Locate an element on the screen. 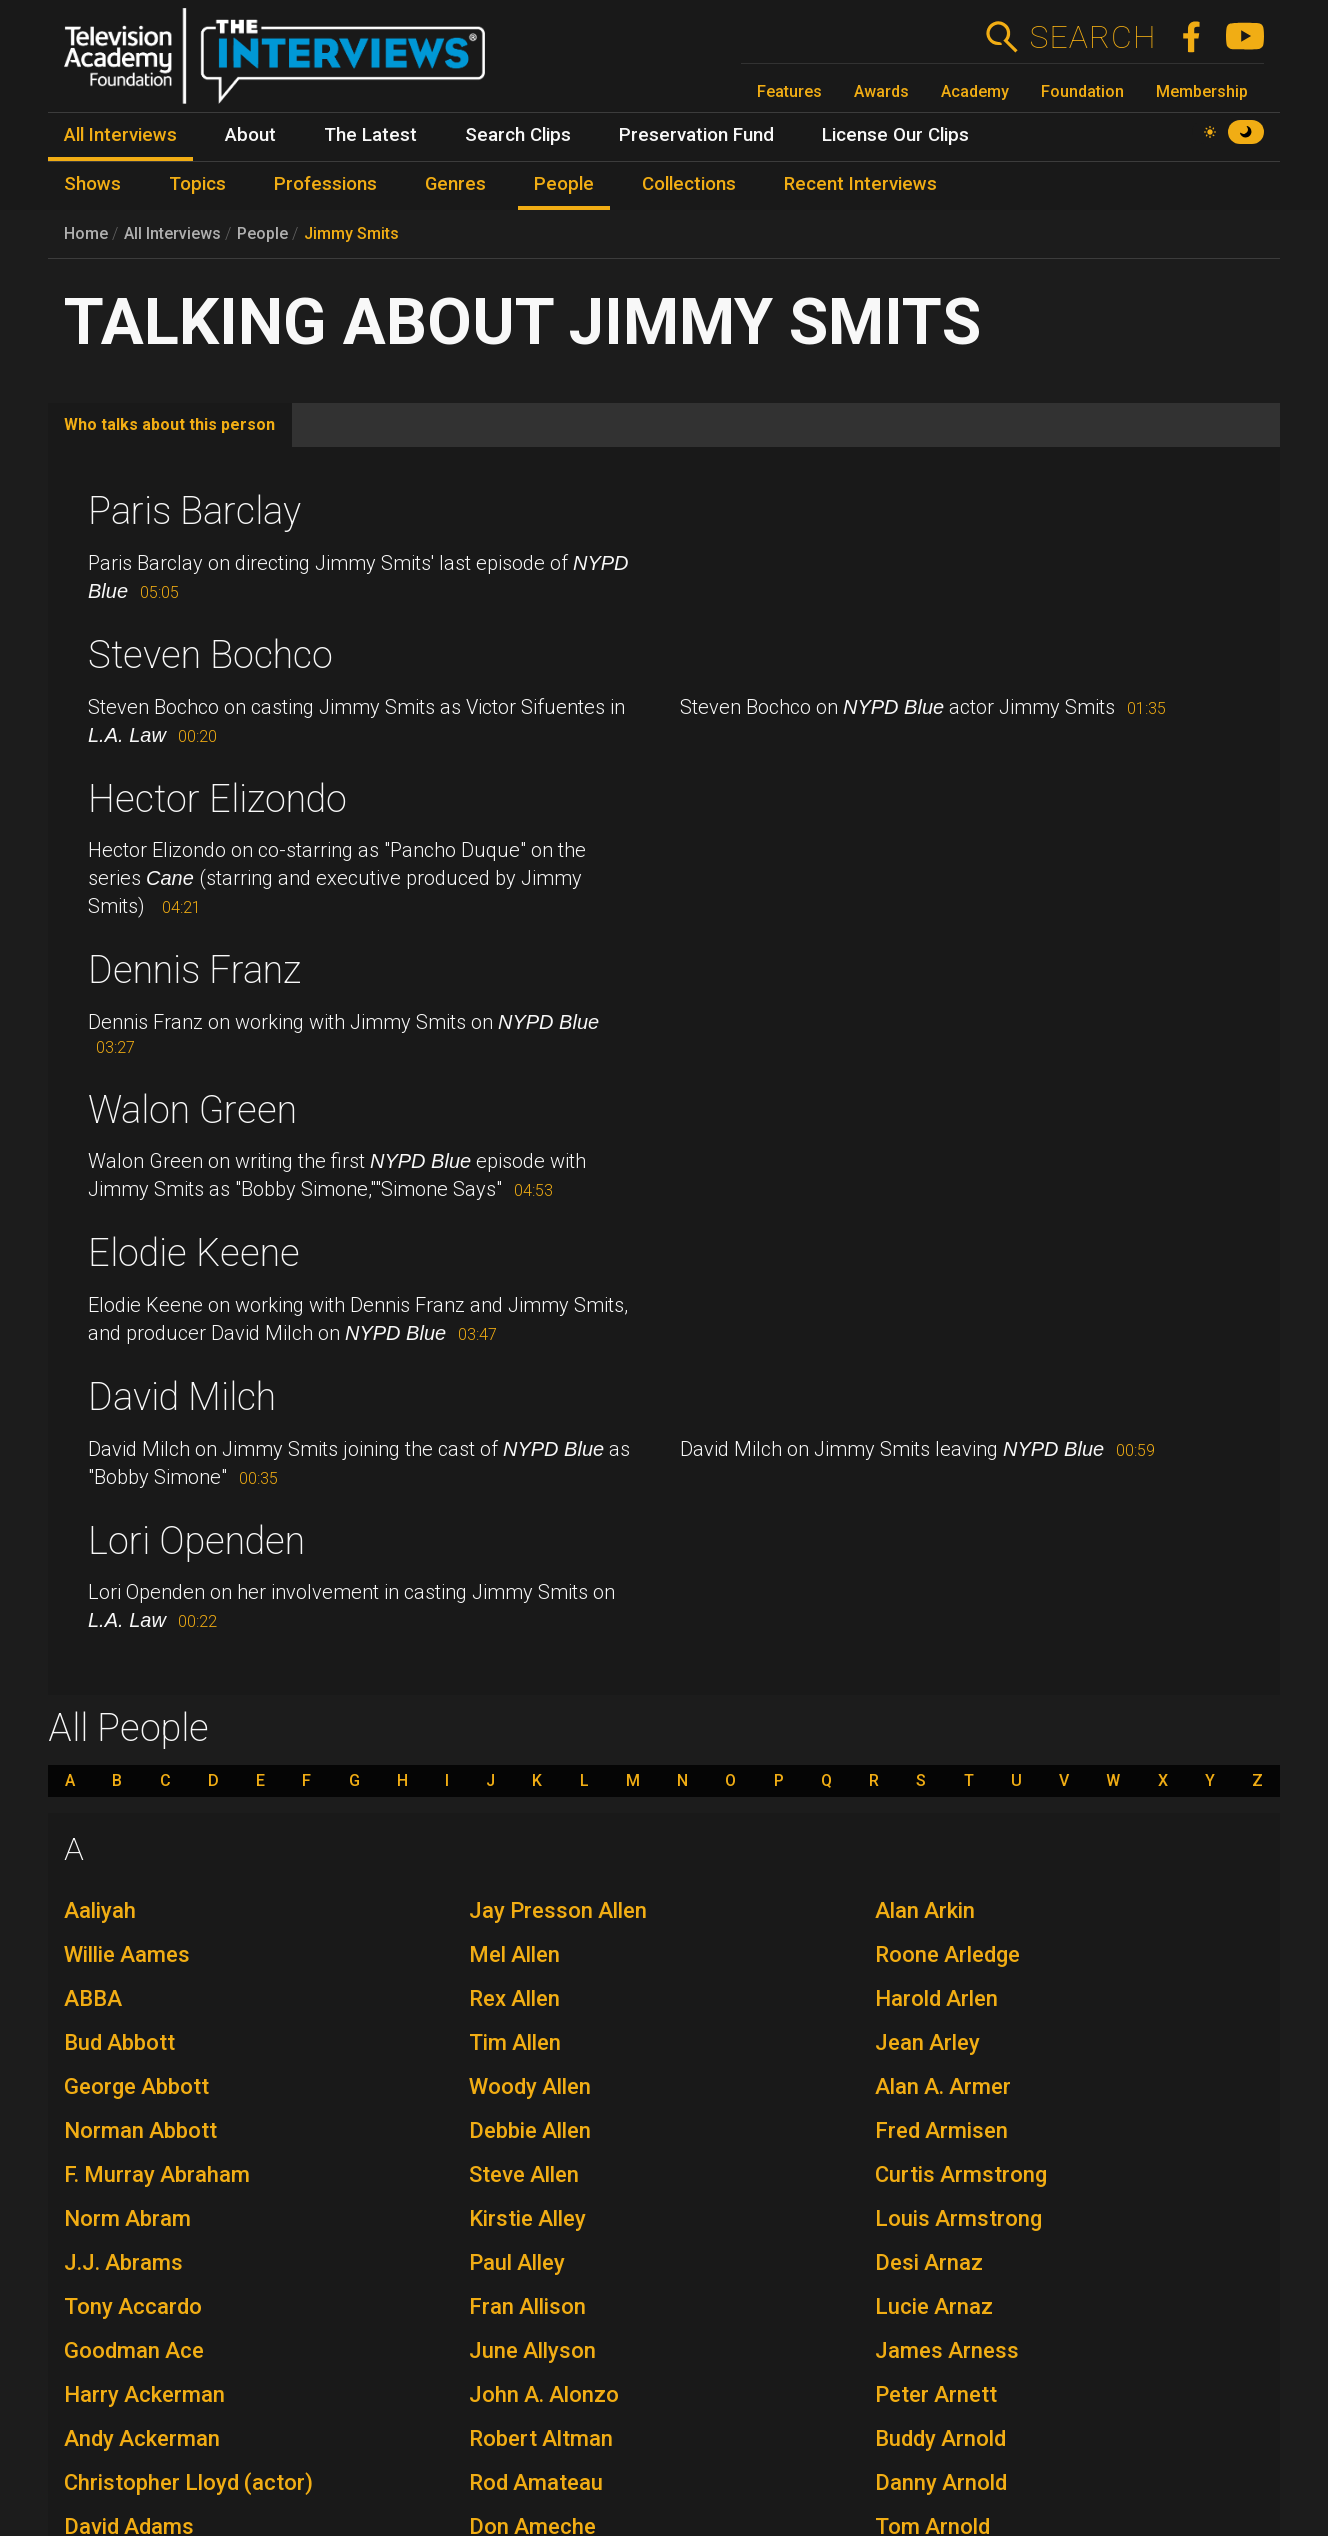  Genres [menuitem] is located at coordinates (455, 184).